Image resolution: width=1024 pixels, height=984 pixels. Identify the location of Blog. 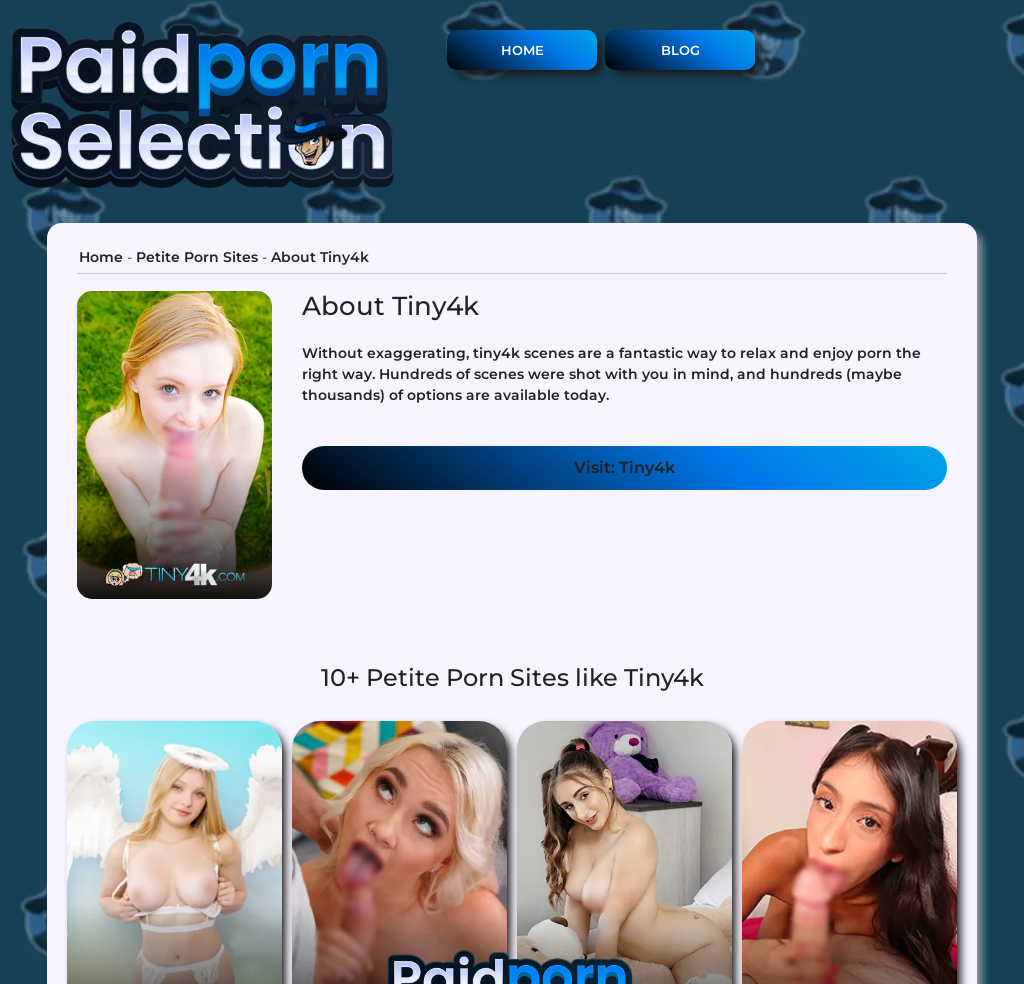
(680, 50).